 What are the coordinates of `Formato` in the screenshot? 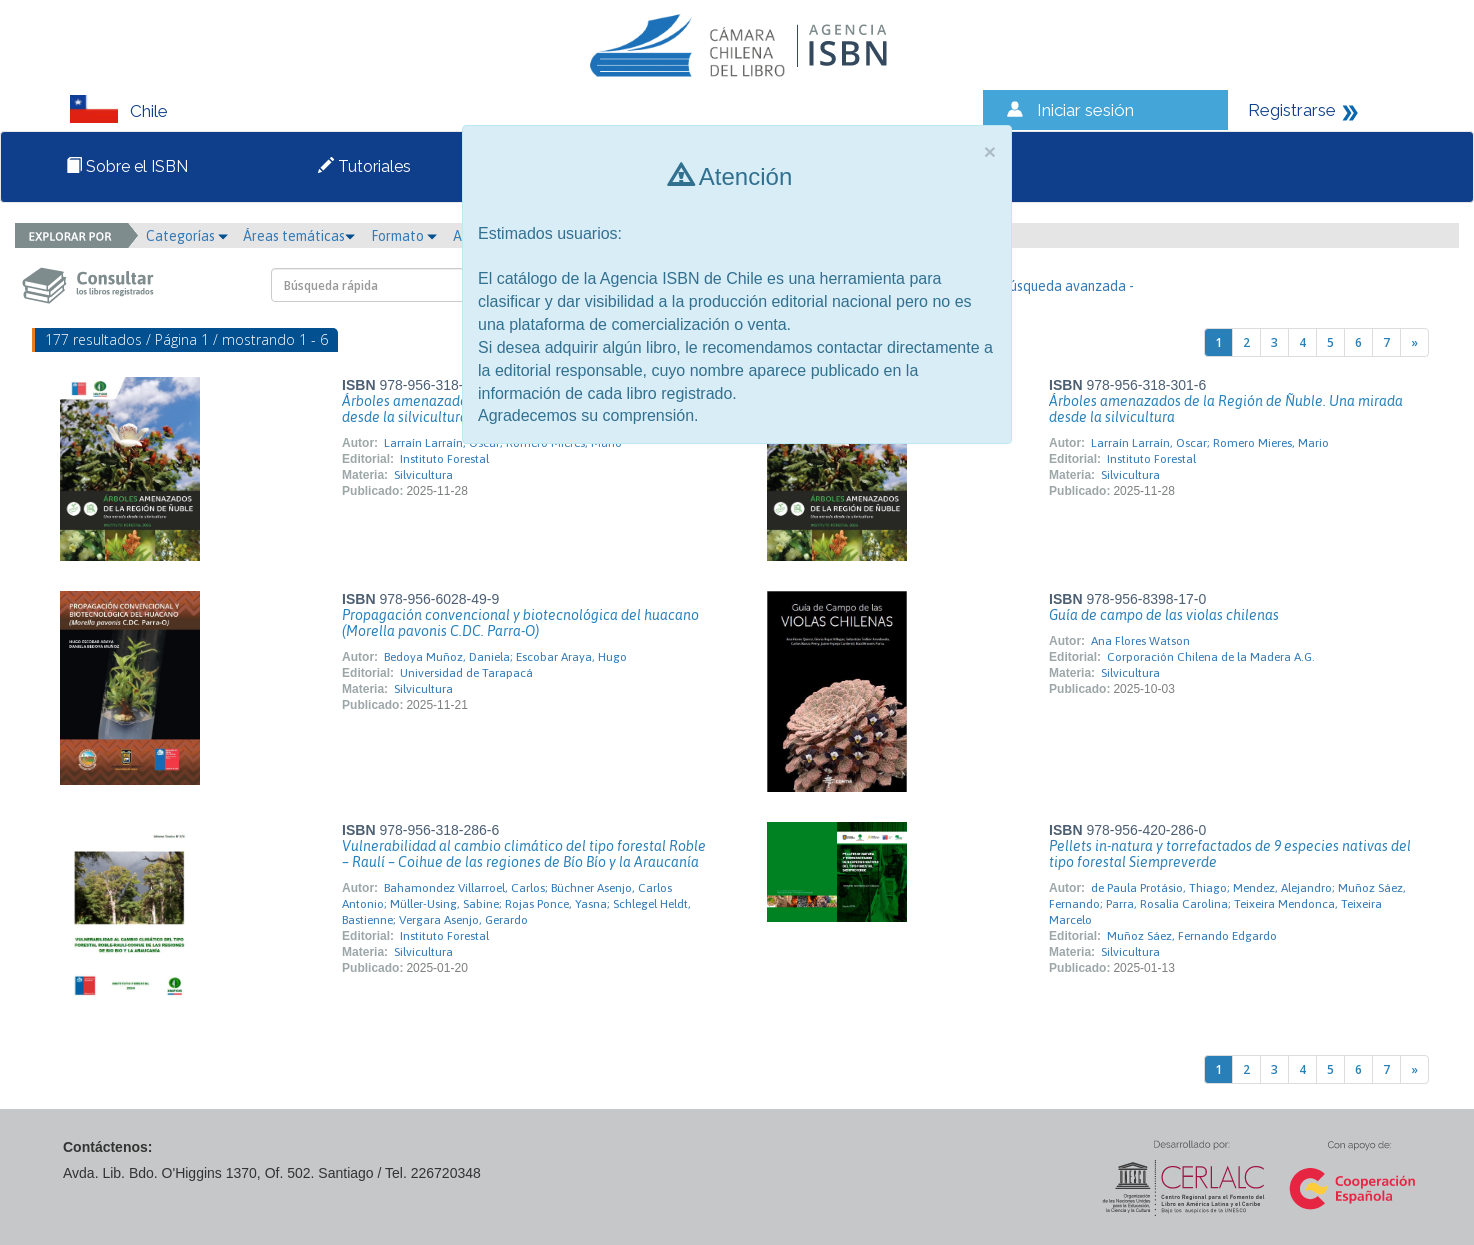 It's located at (404, 236).